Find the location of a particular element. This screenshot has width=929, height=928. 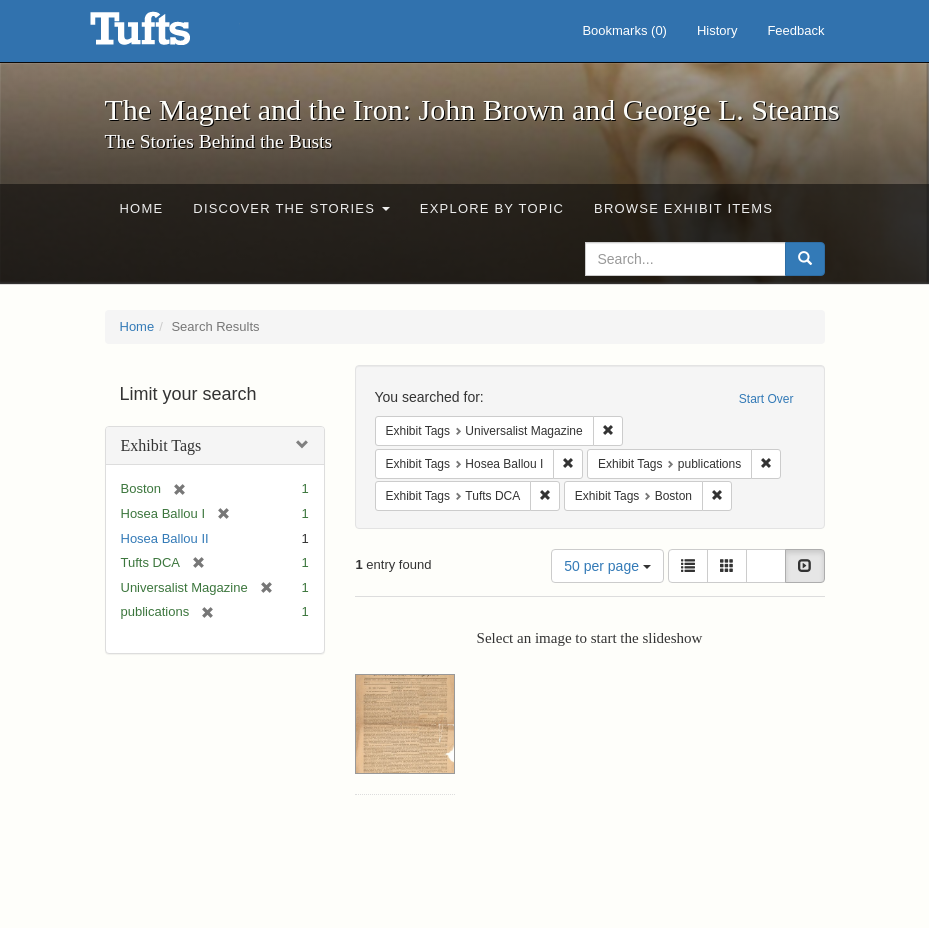

History is located at coordinates (717, 30).